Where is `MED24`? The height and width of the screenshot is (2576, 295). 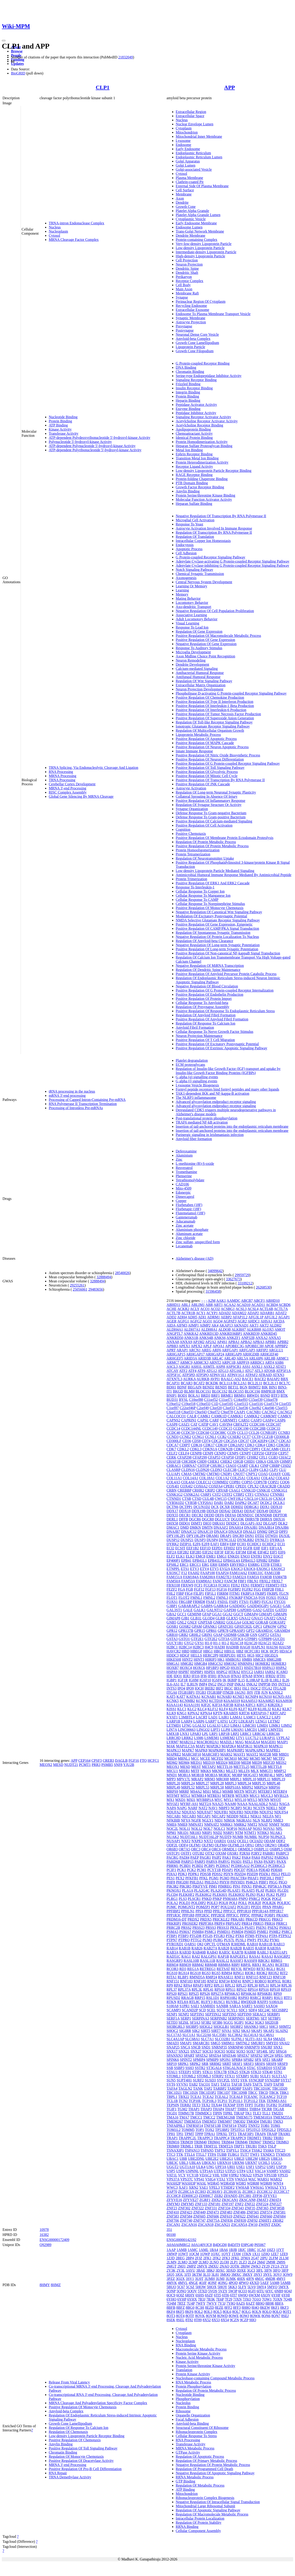 MED24 is located at coordinates (221, 1763).